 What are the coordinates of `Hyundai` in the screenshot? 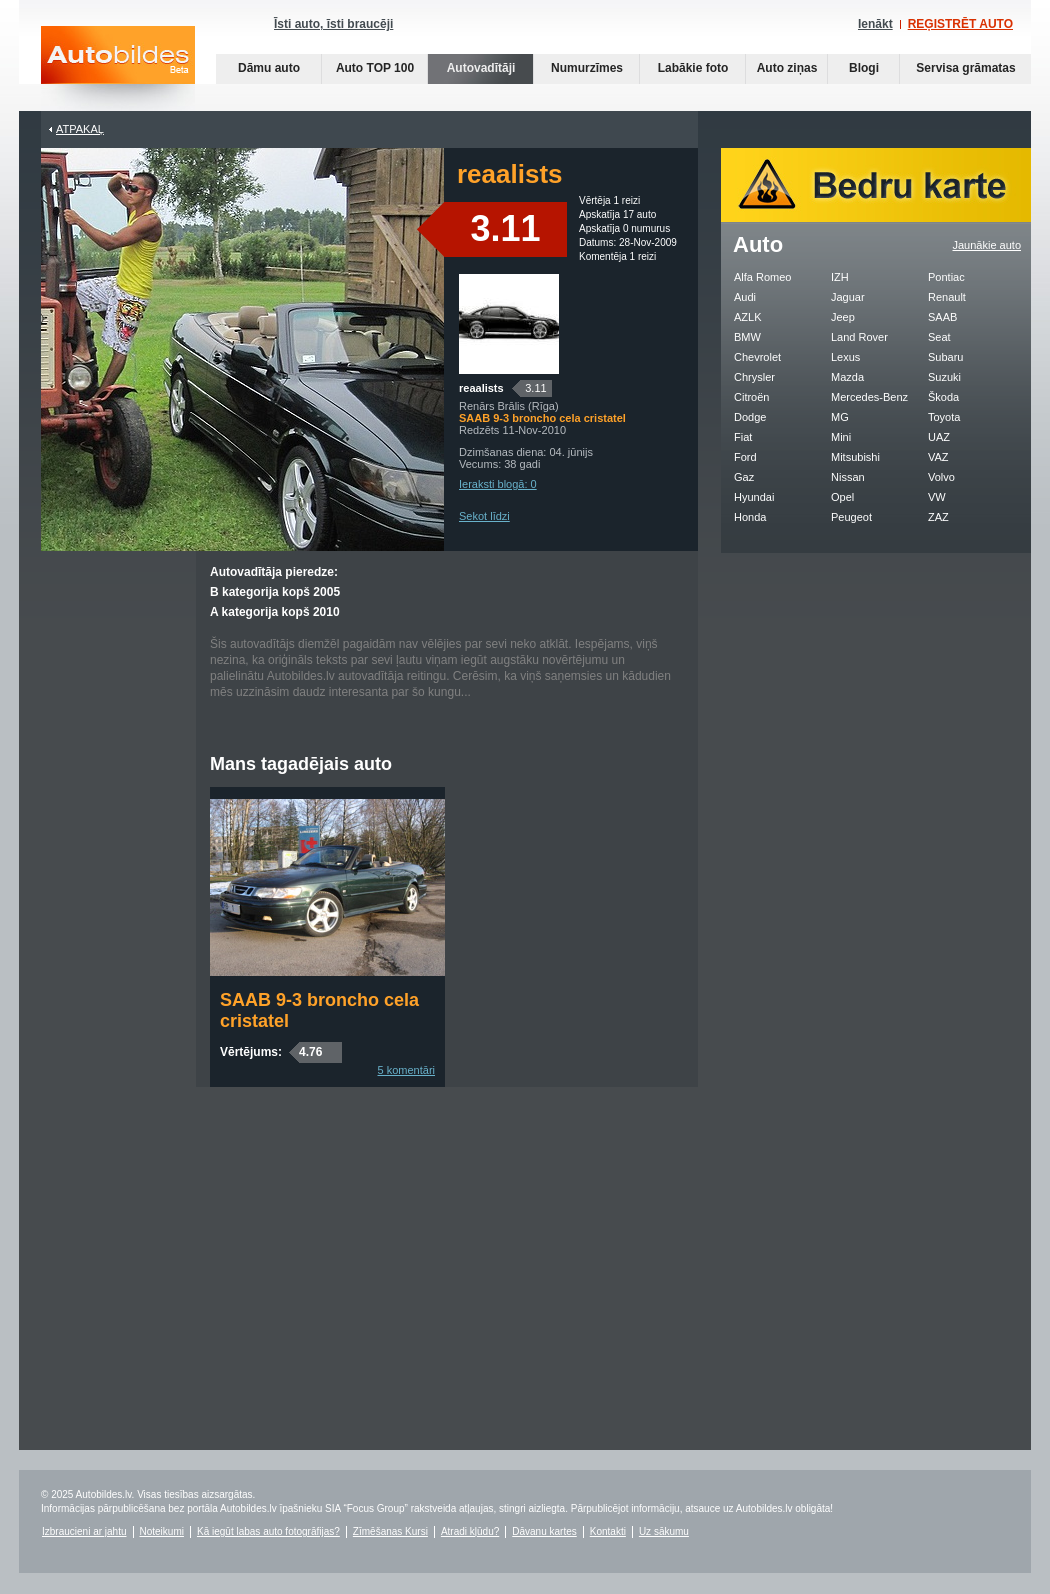 It's located at (754, 497).